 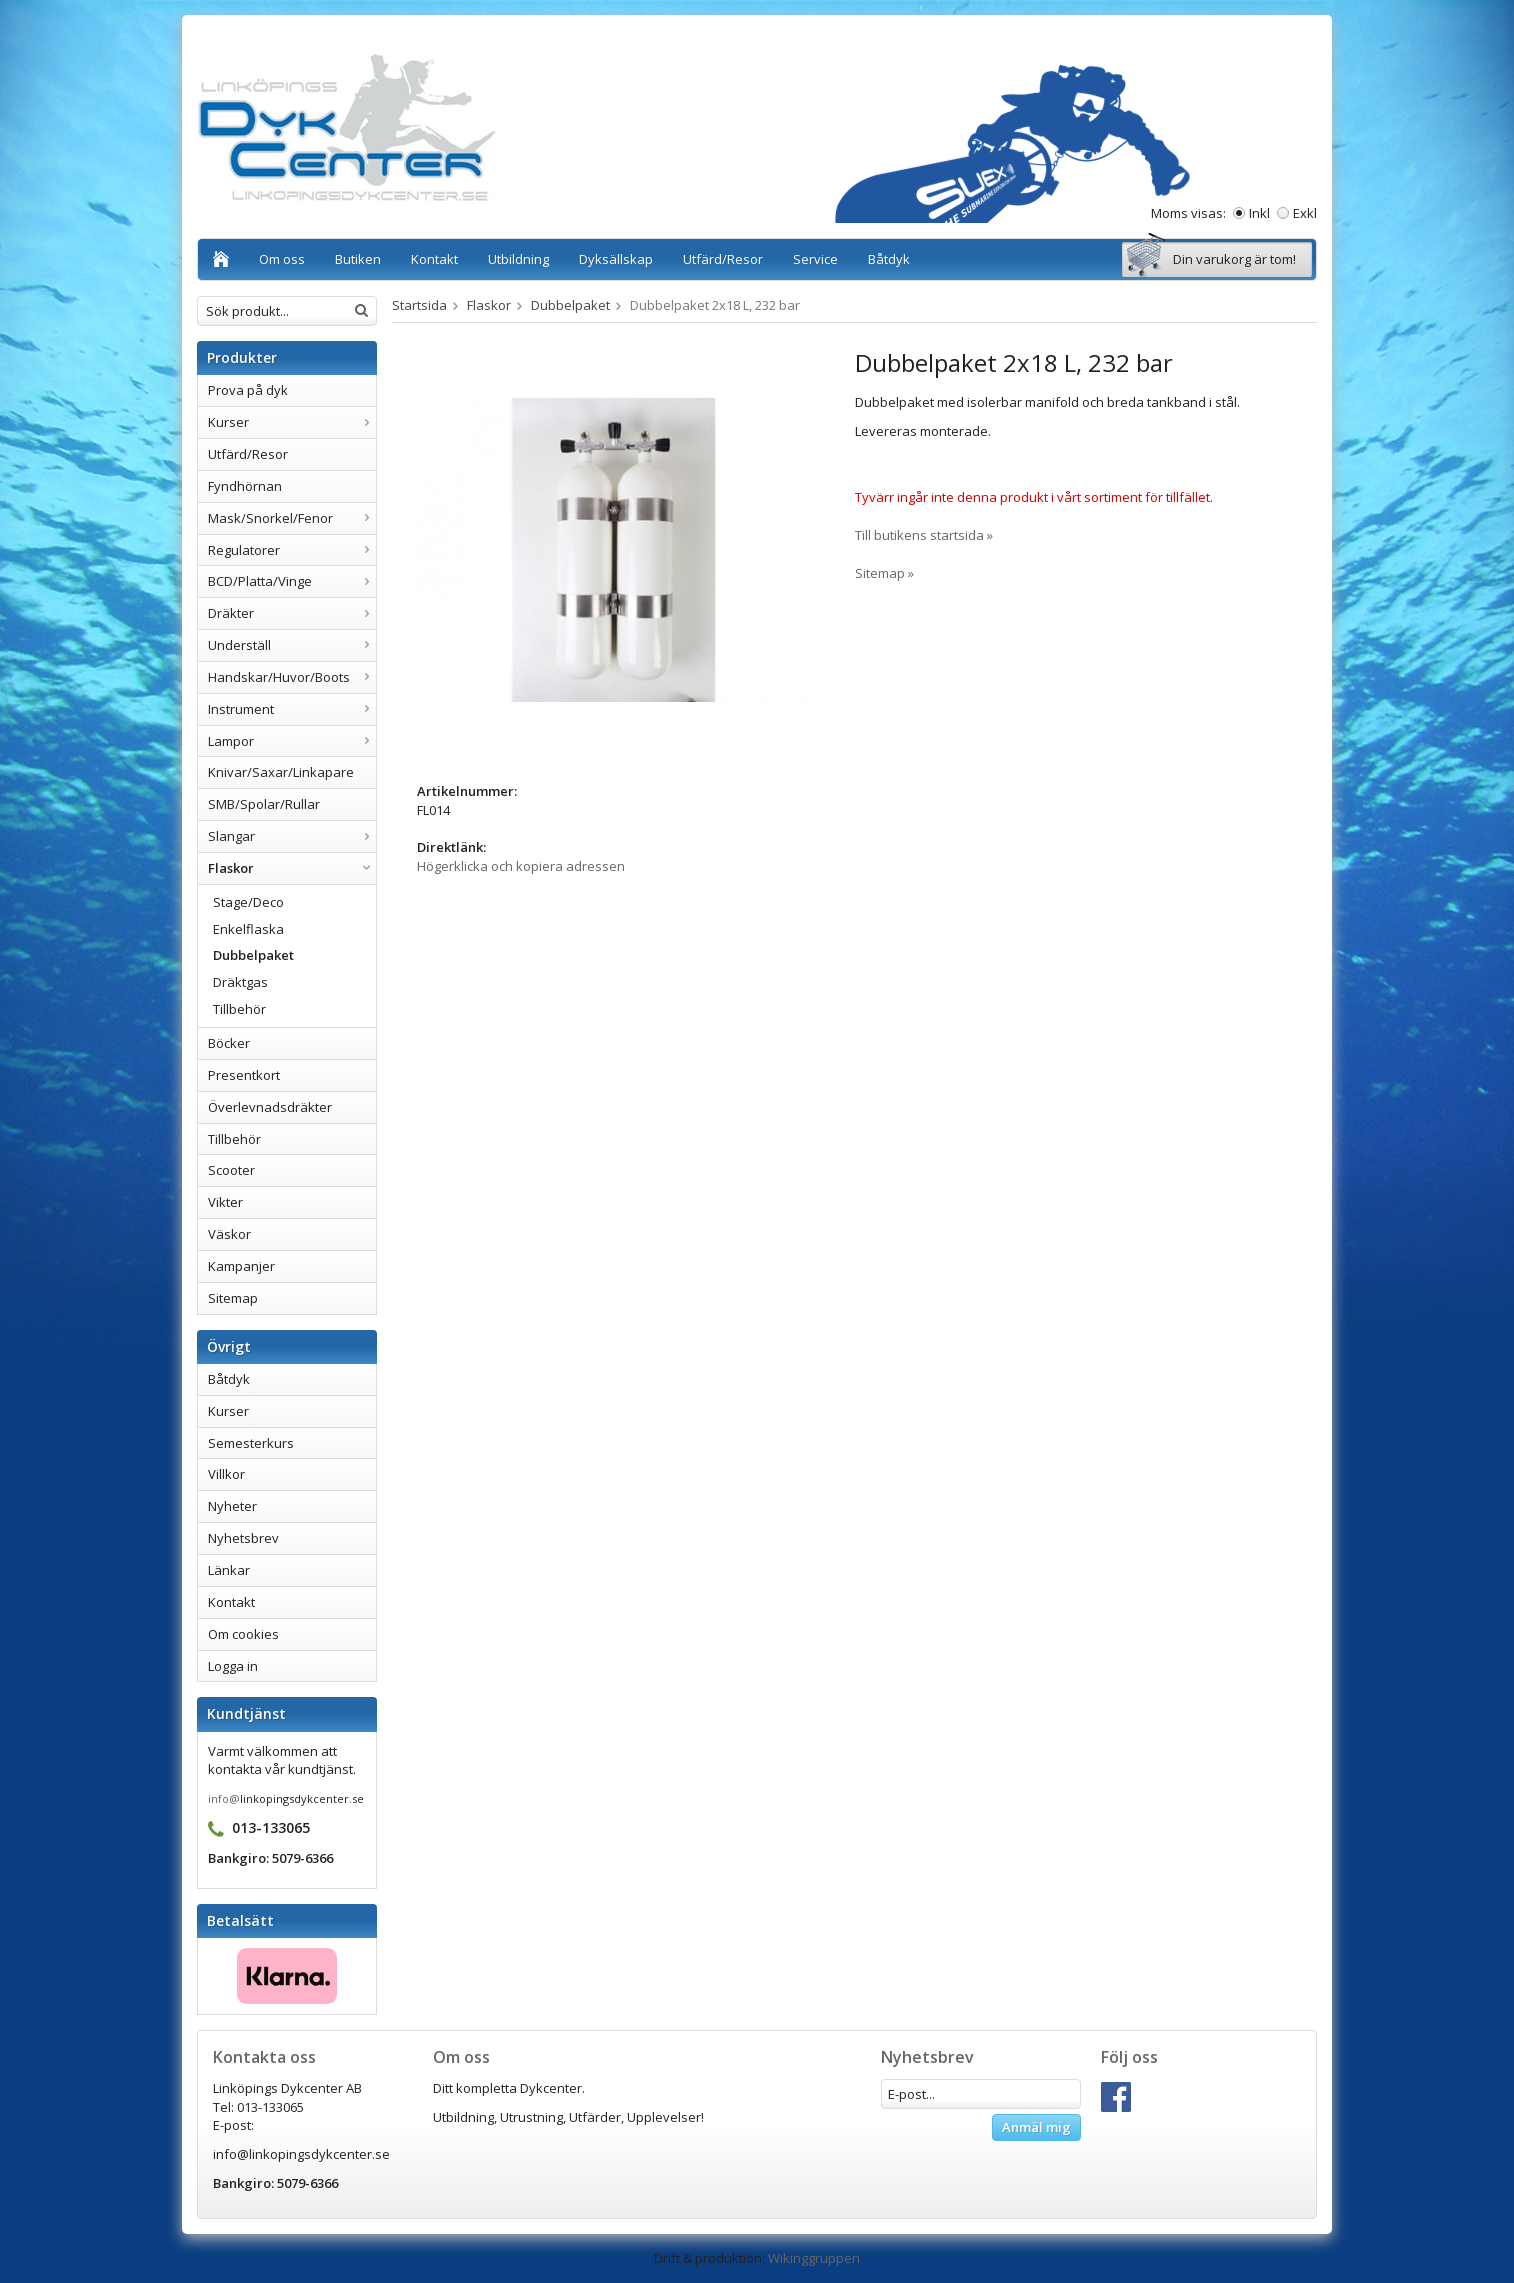 What do you see at coordinates (243, 1634) in the screenshot?
I see `Om cookies` at bounding box center [243, 1634].